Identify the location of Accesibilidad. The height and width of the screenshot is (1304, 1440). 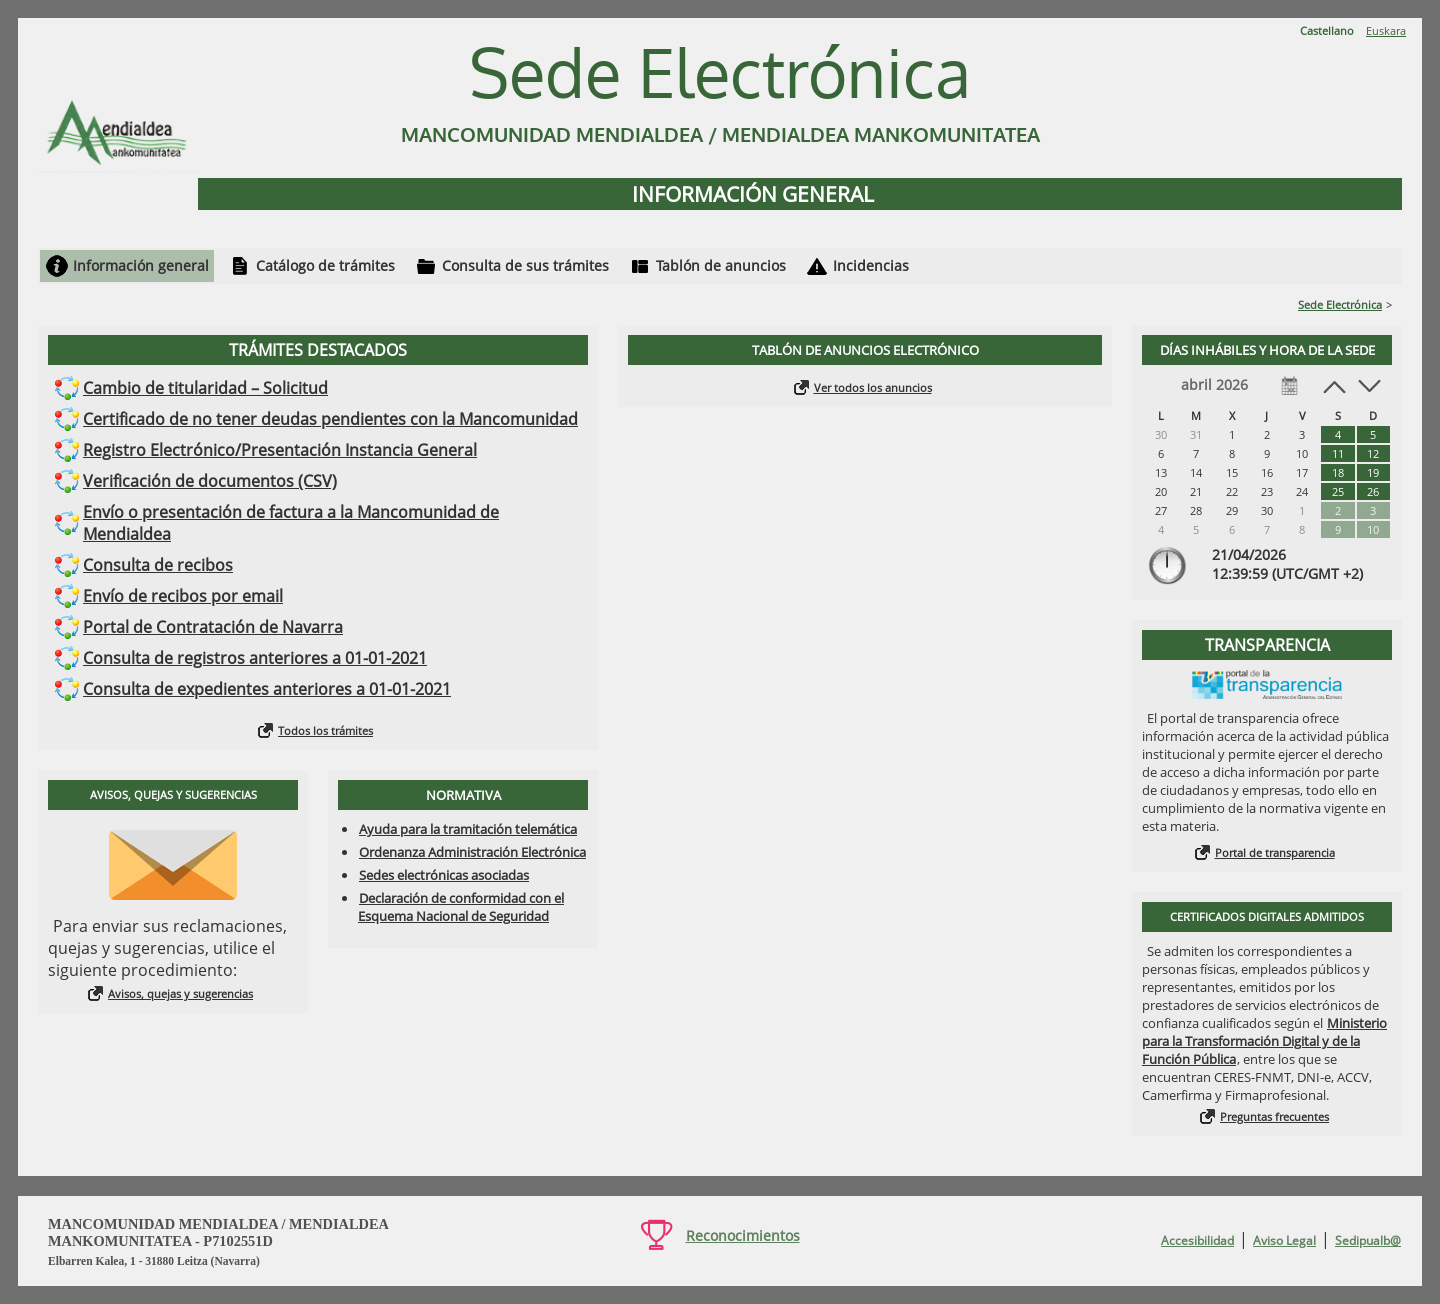
(1197, 1240).